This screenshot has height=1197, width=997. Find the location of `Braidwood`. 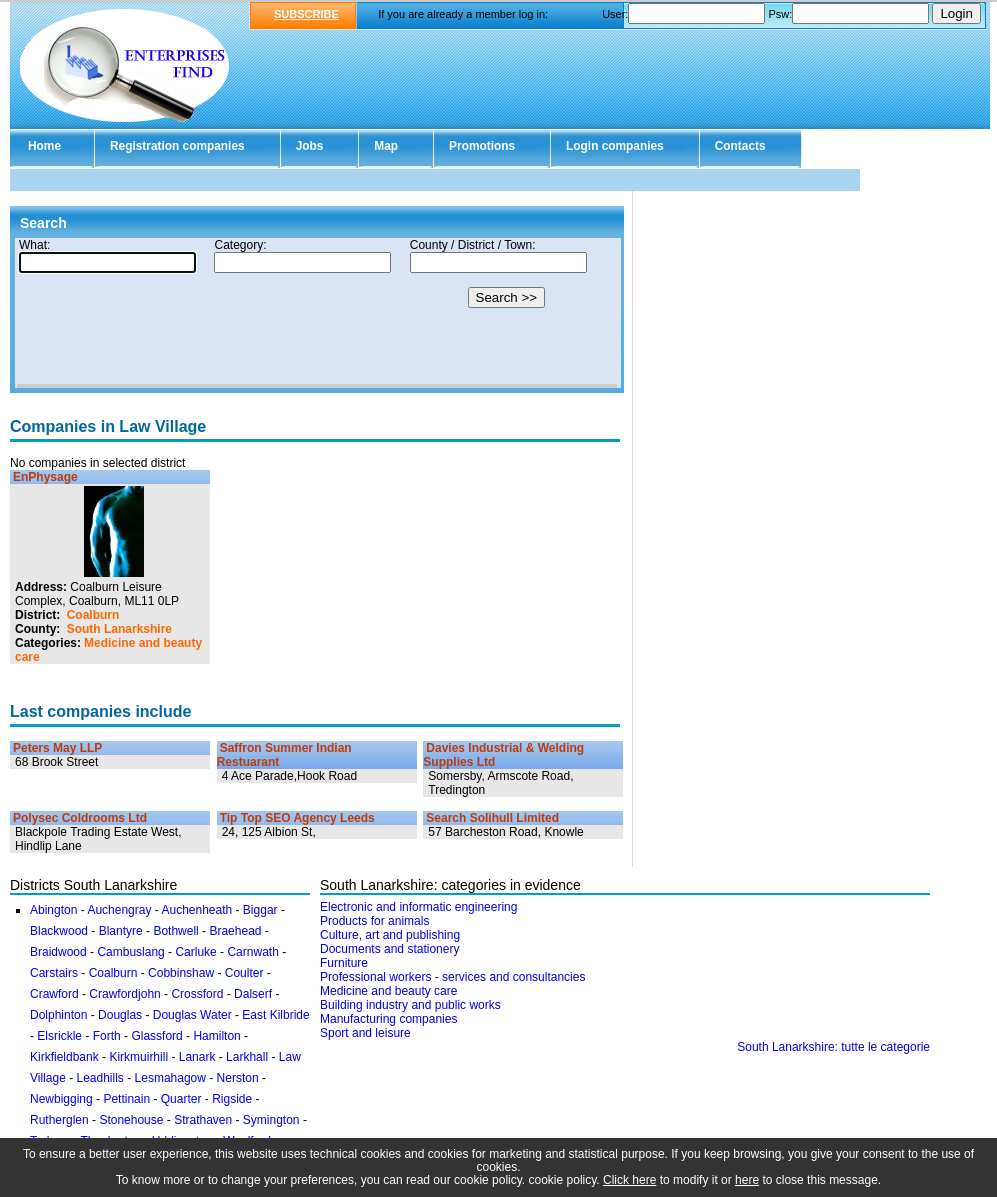

Braidwood is located at coordinates (58, 952).